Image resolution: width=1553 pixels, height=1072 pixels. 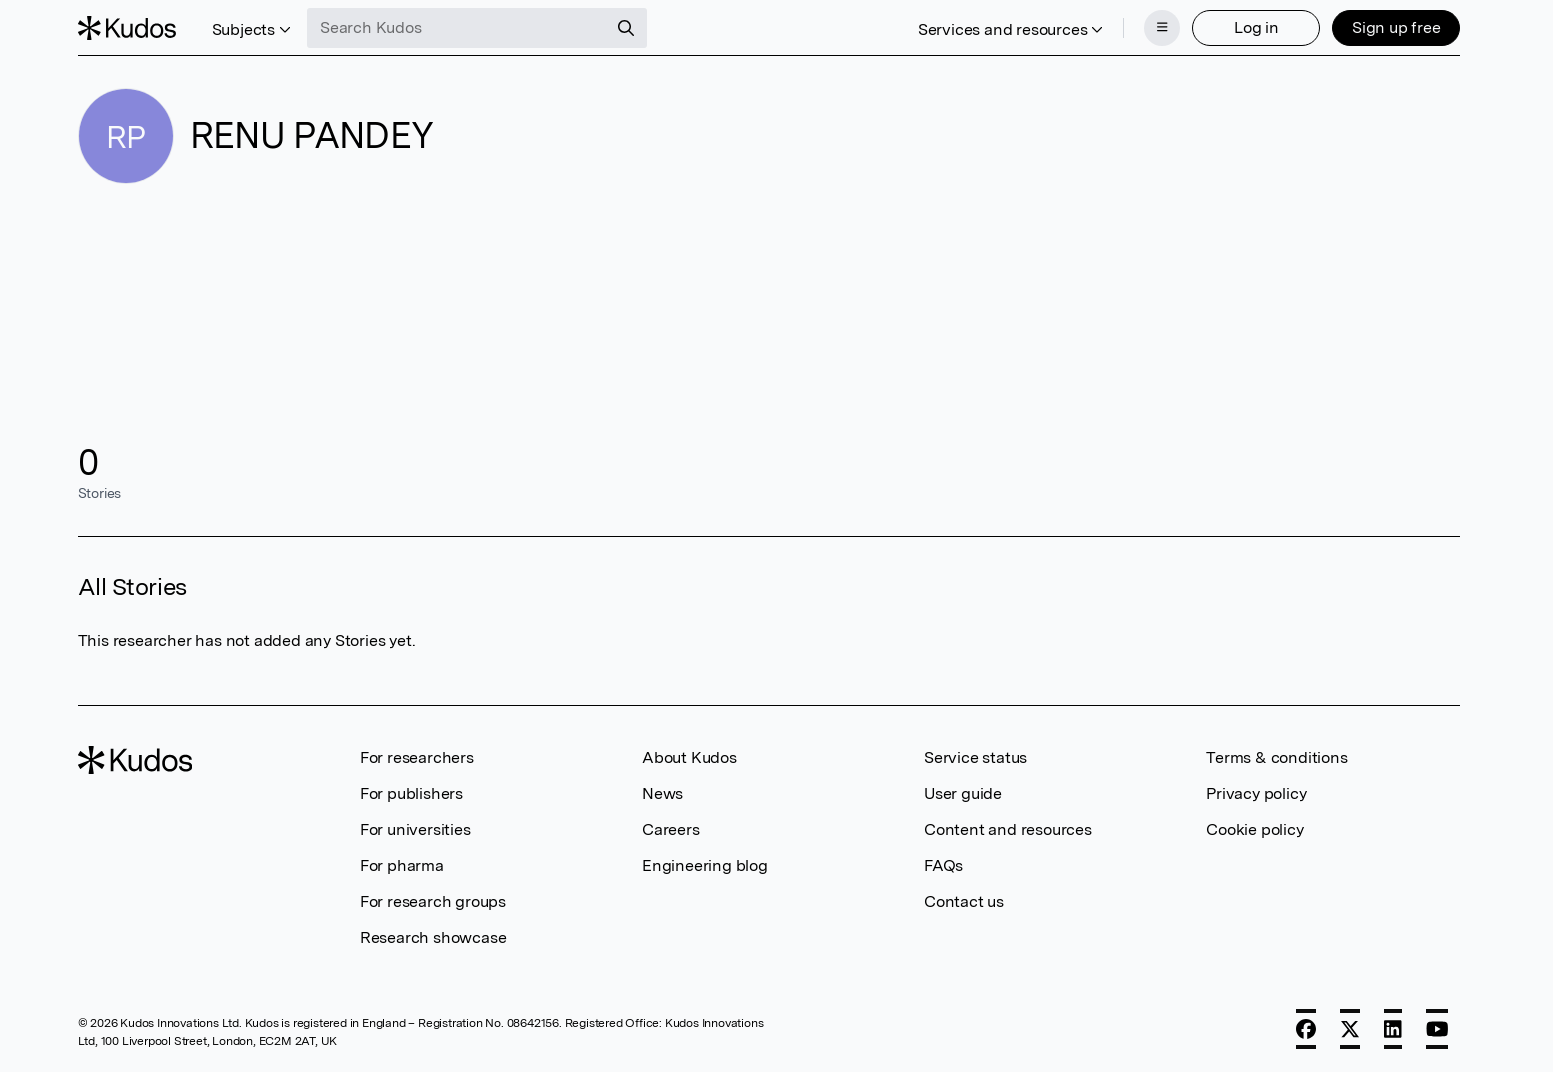 I want to click on [Search], so click(x=626, y=28).